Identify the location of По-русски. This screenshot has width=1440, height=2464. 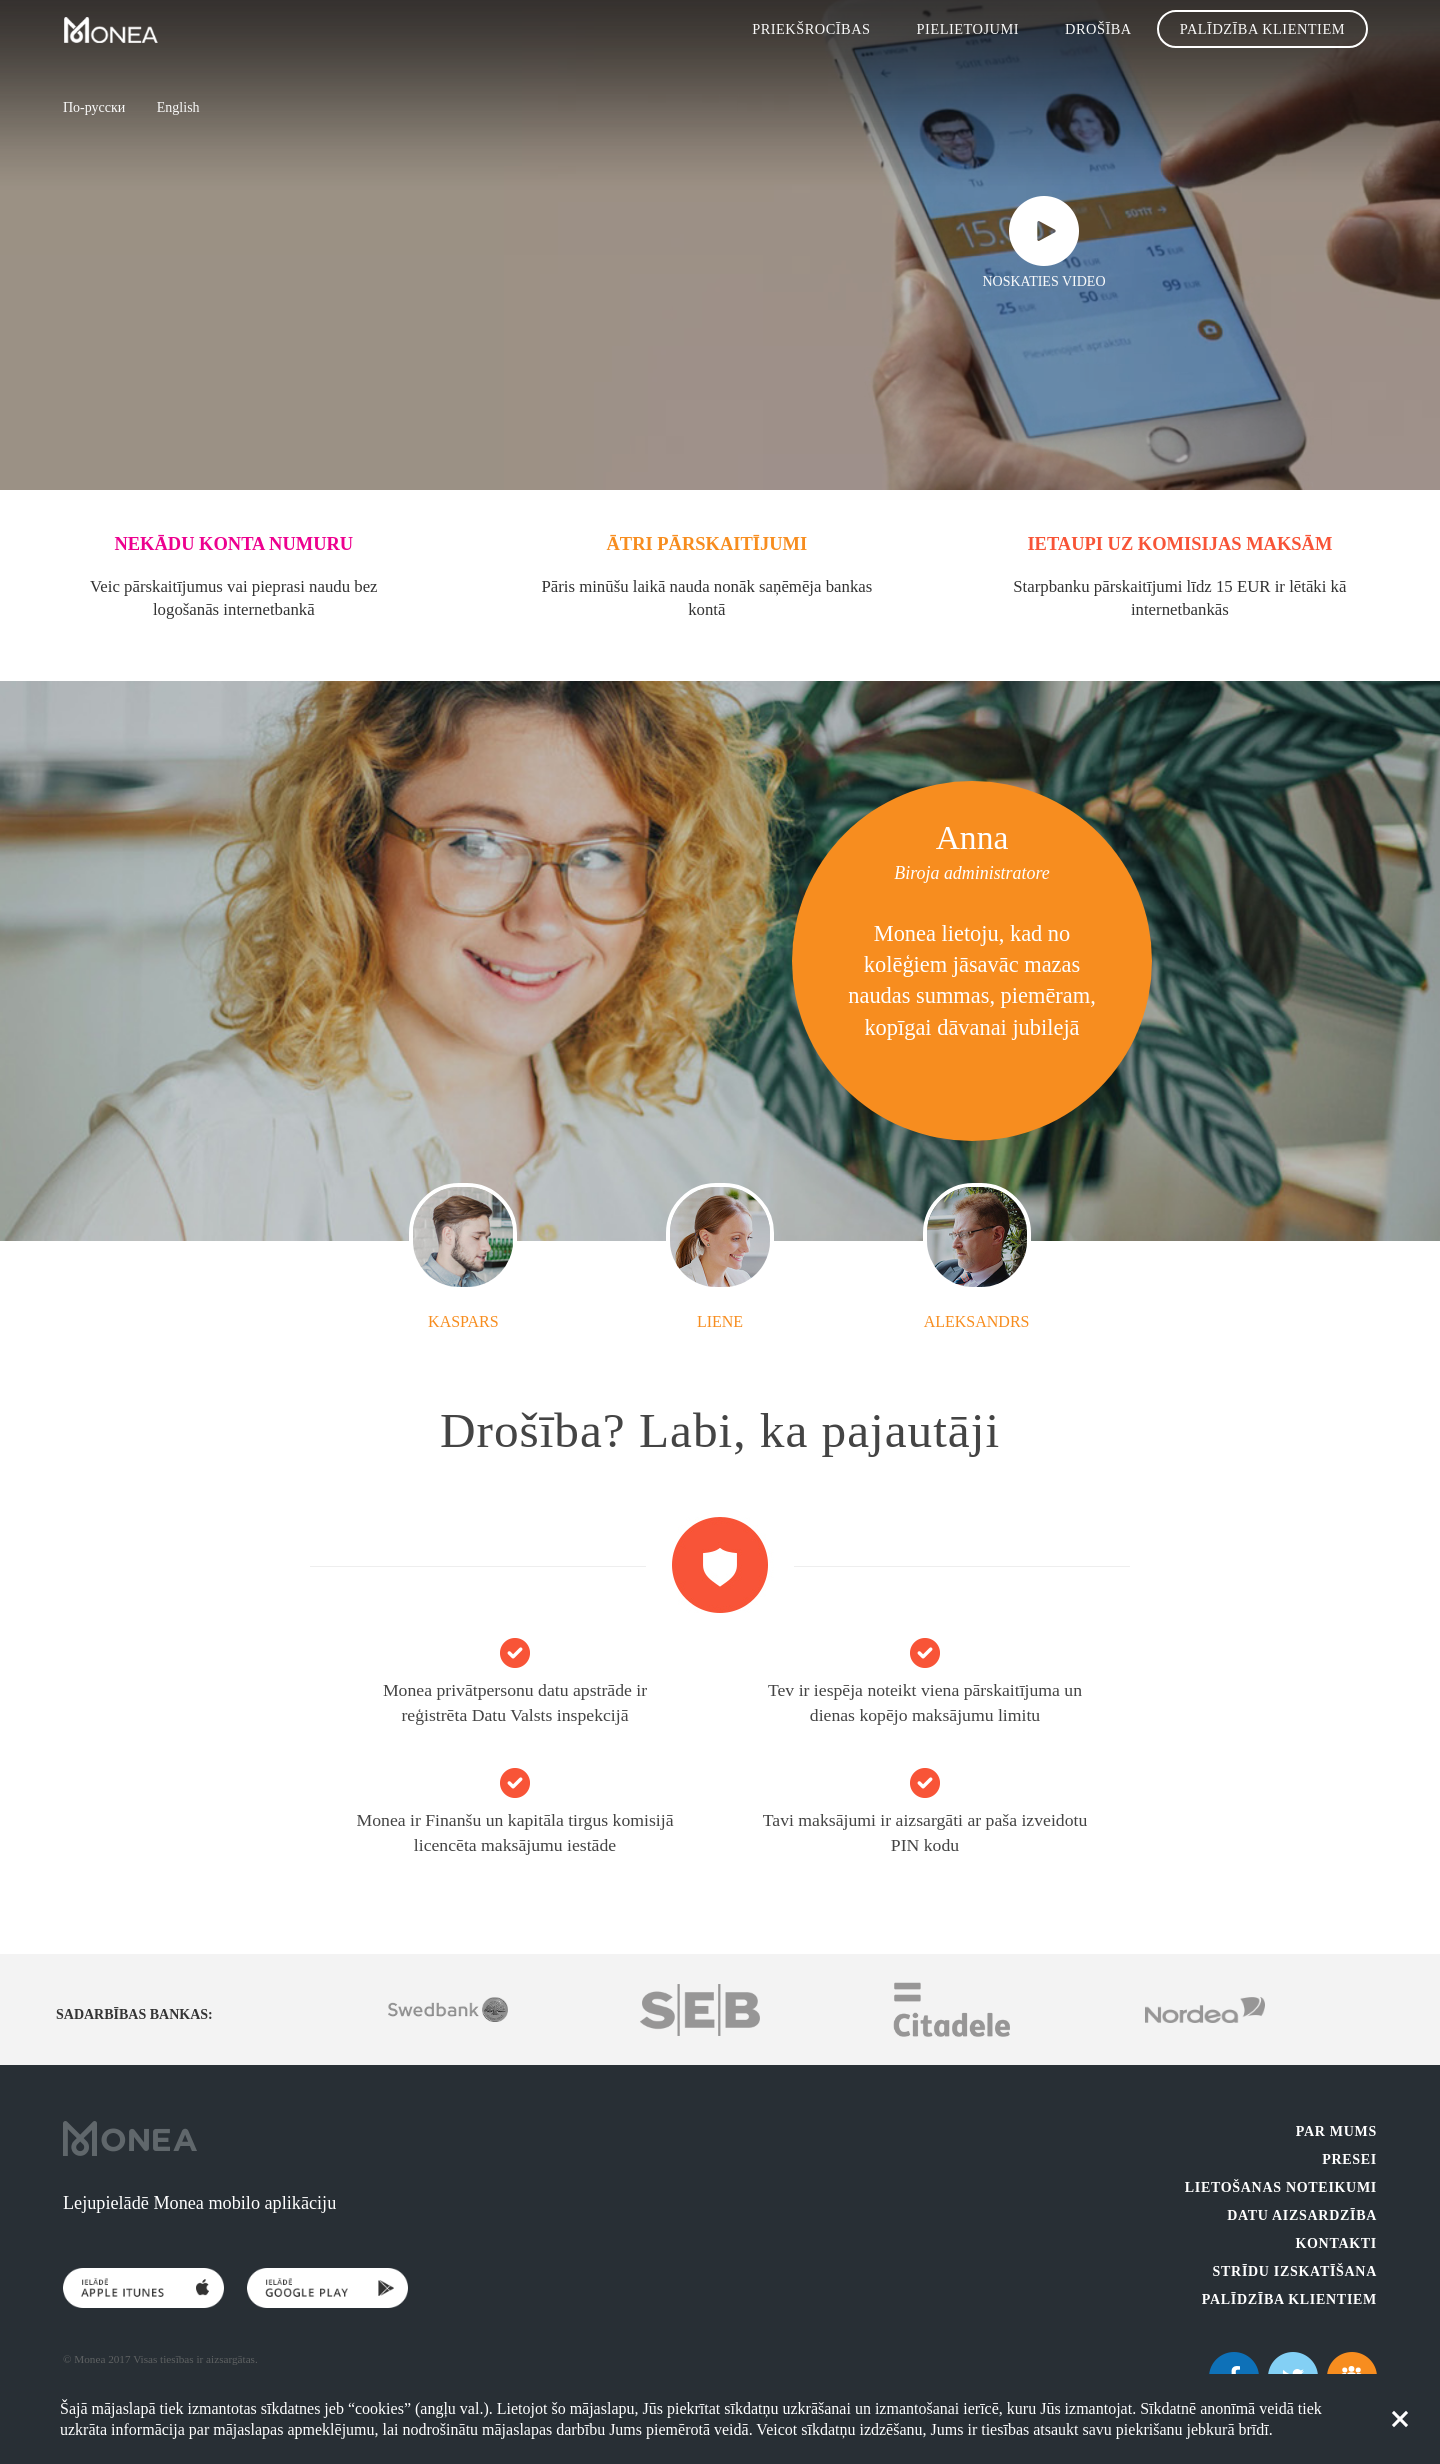
(94, 107).